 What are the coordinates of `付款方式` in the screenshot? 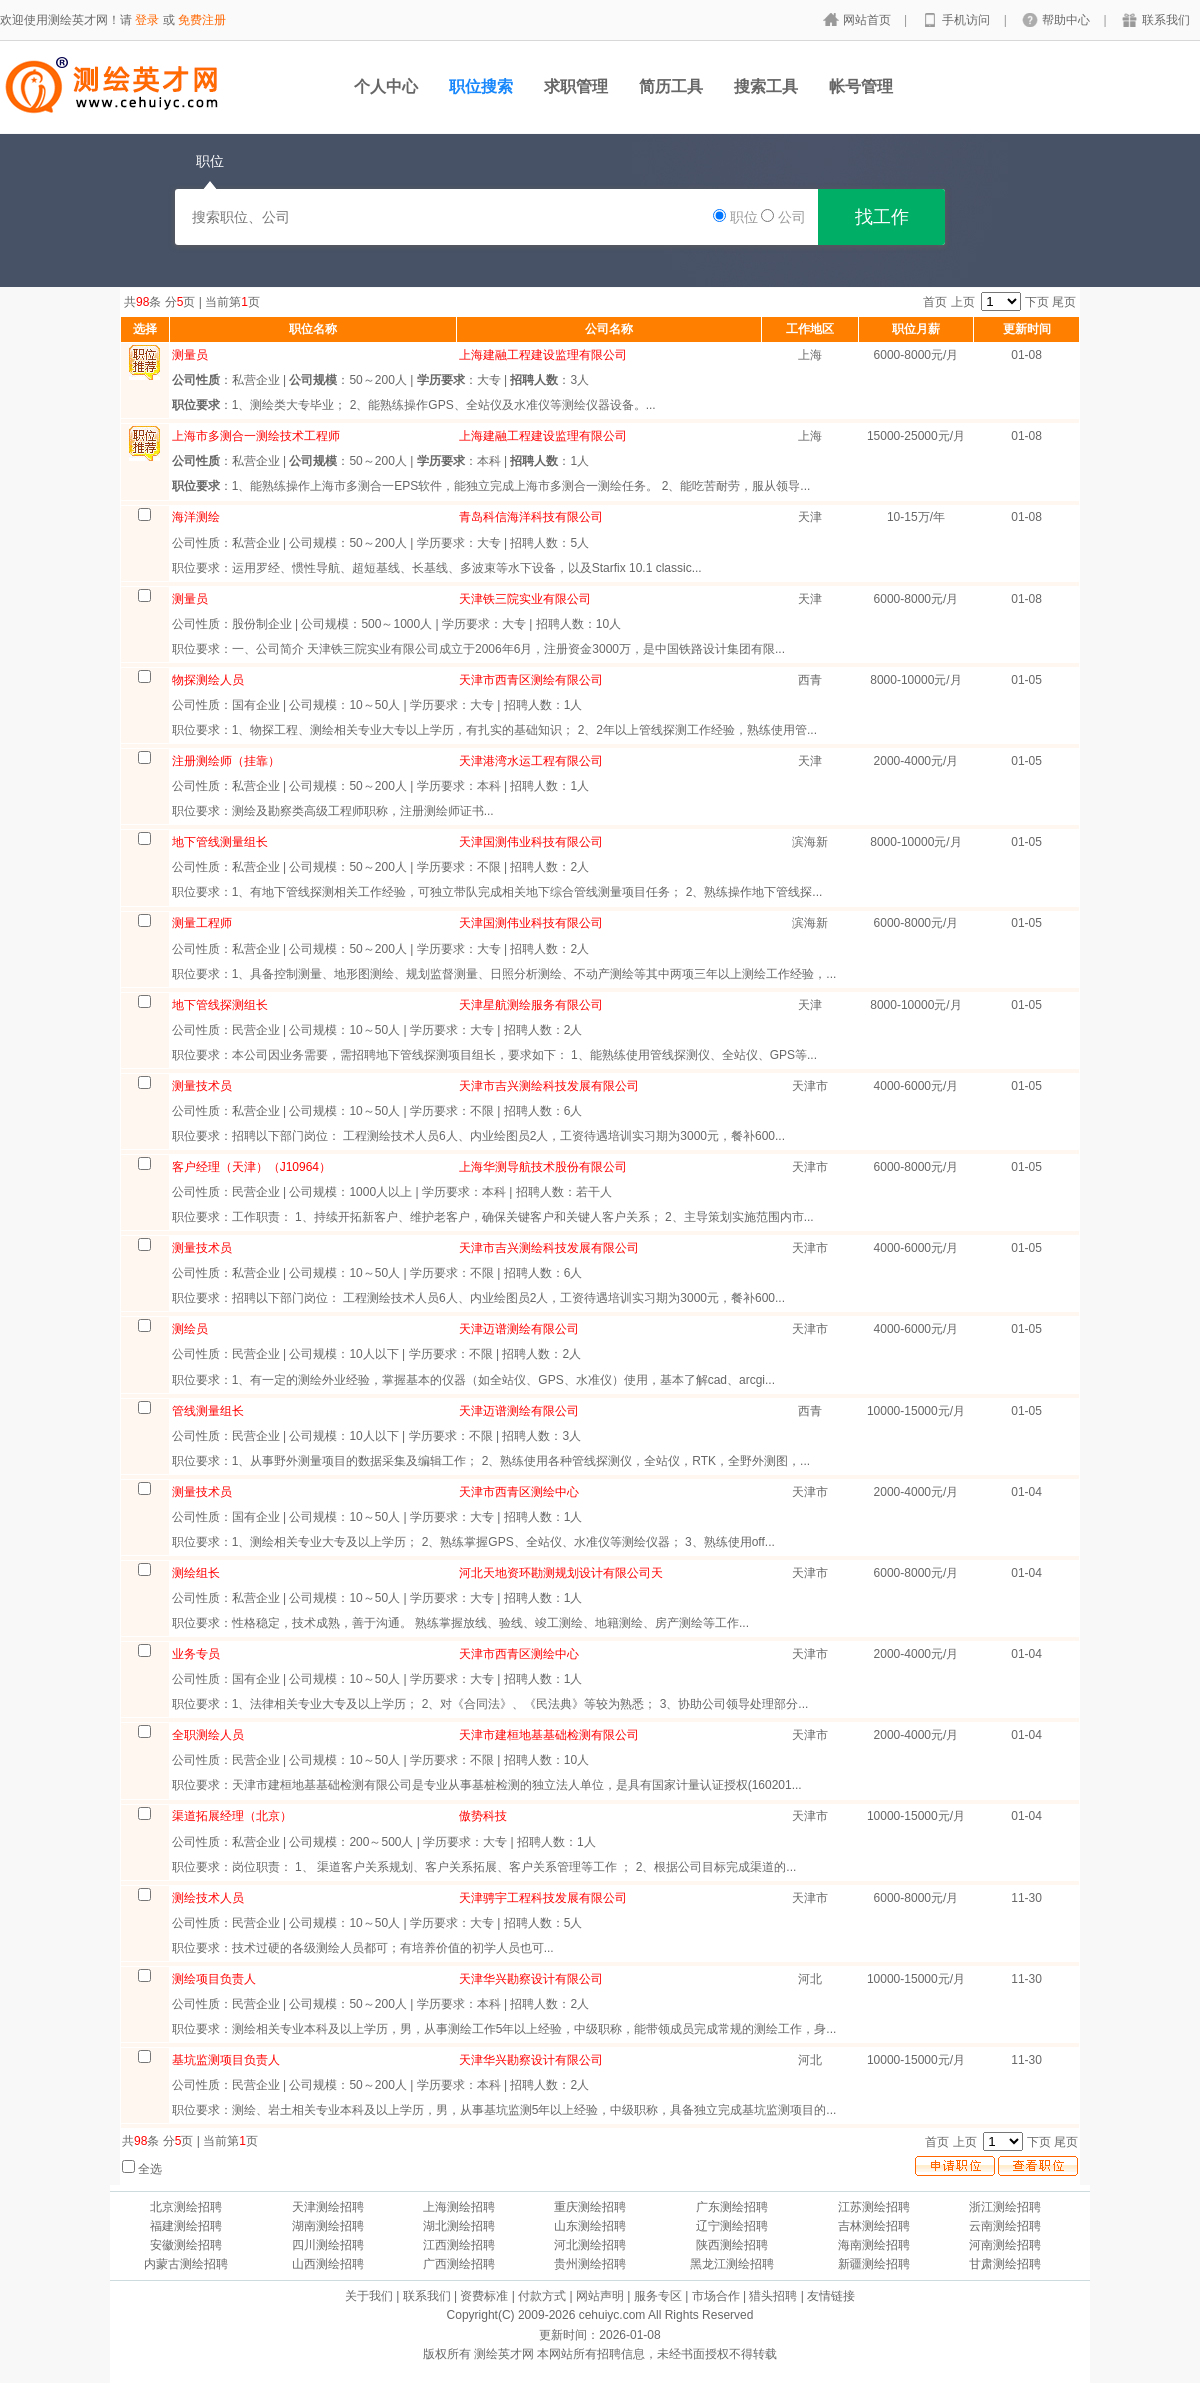 It's located at (542, 2296).